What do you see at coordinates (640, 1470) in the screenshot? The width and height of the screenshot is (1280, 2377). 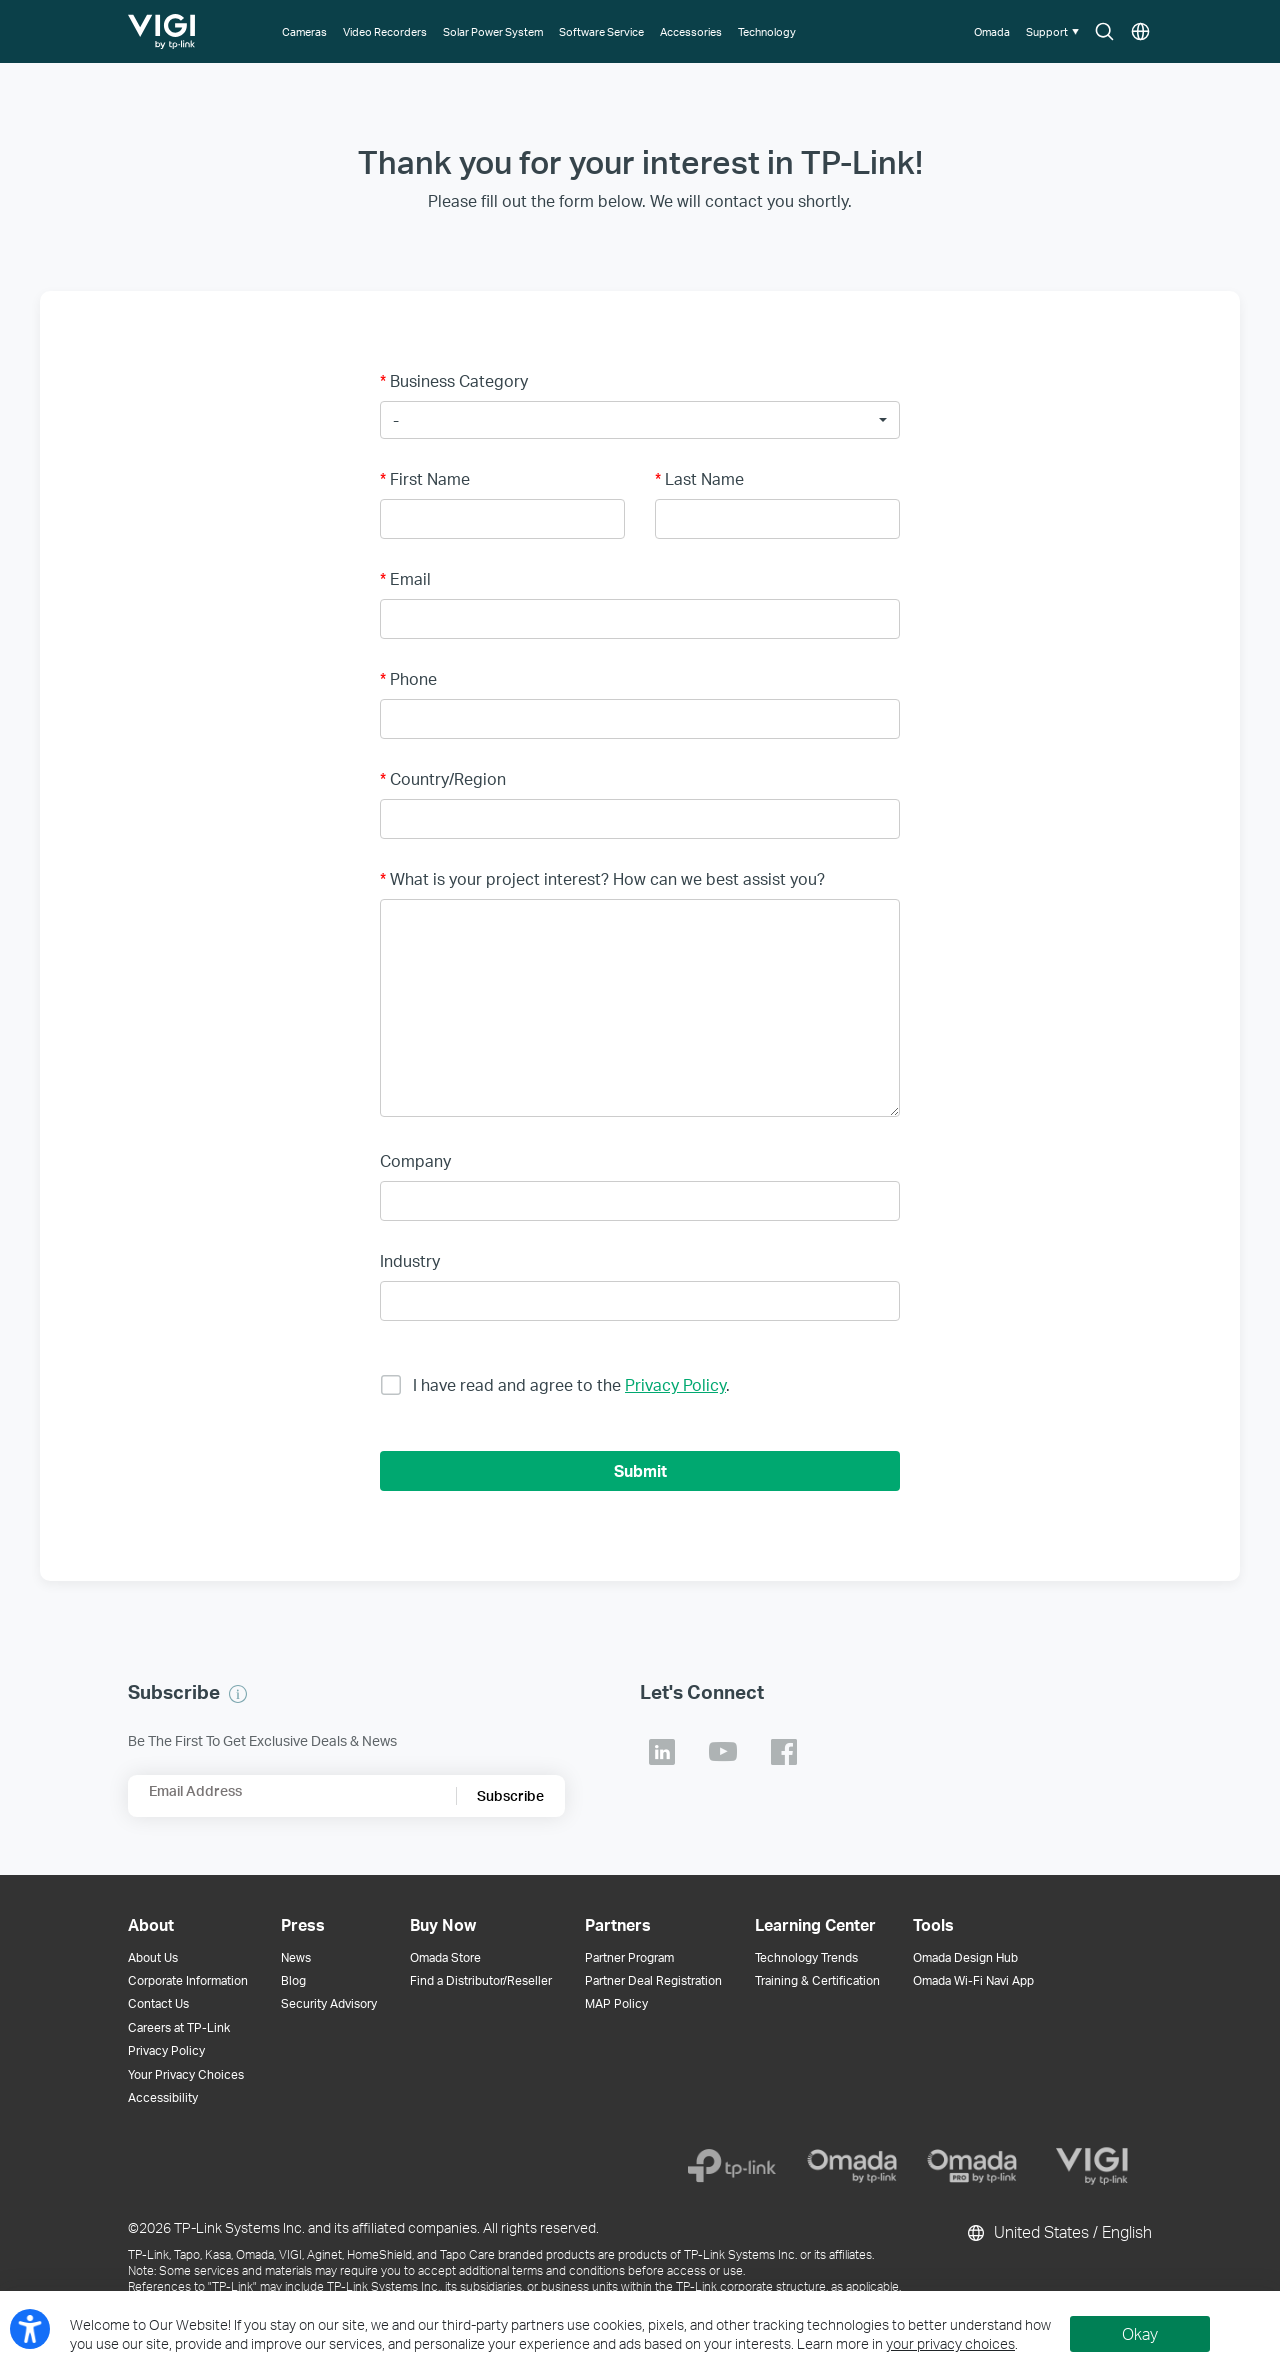 I see `Submit` at bounding box center [640, 1470].